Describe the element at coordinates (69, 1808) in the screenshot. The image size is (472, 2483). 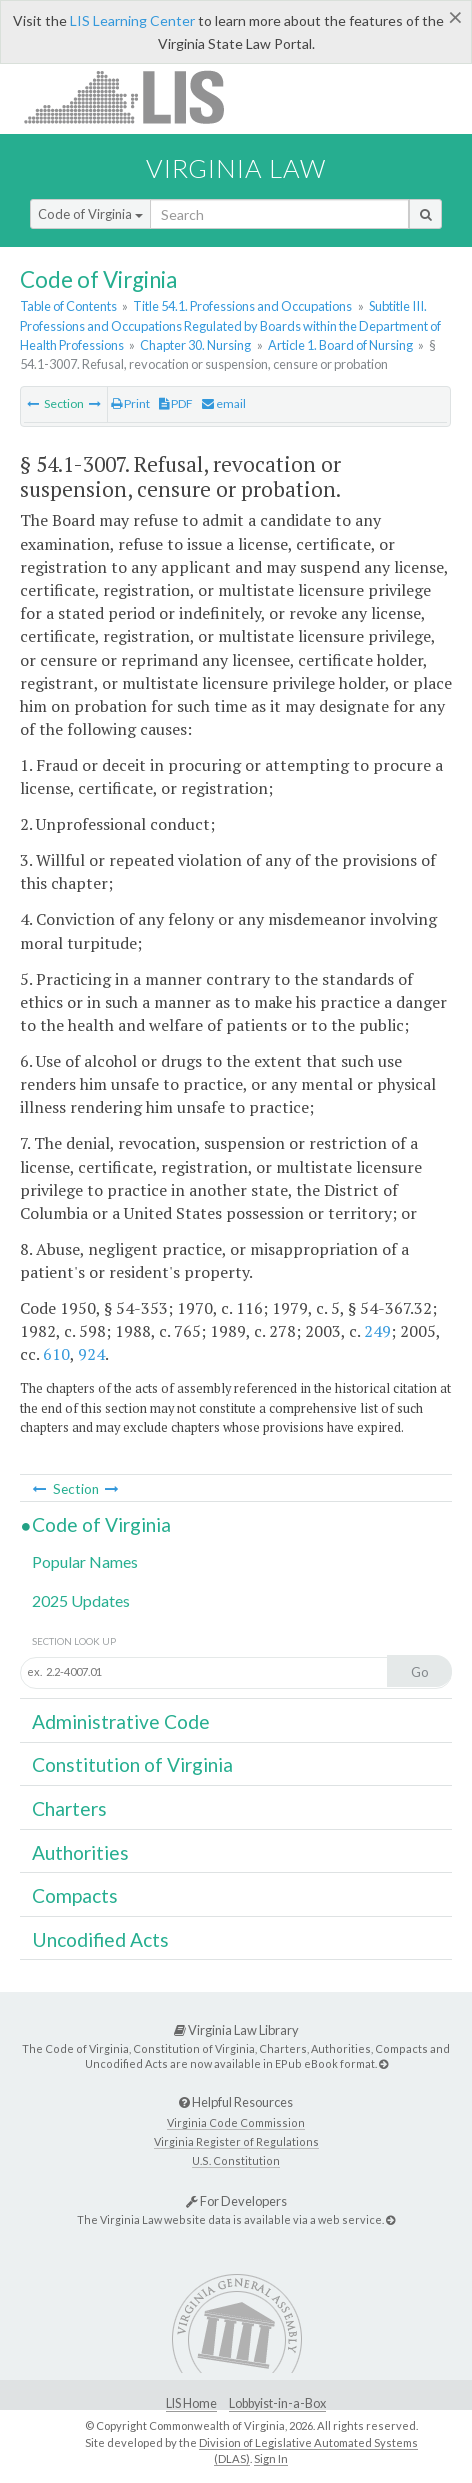
I see `Charters` at that location.